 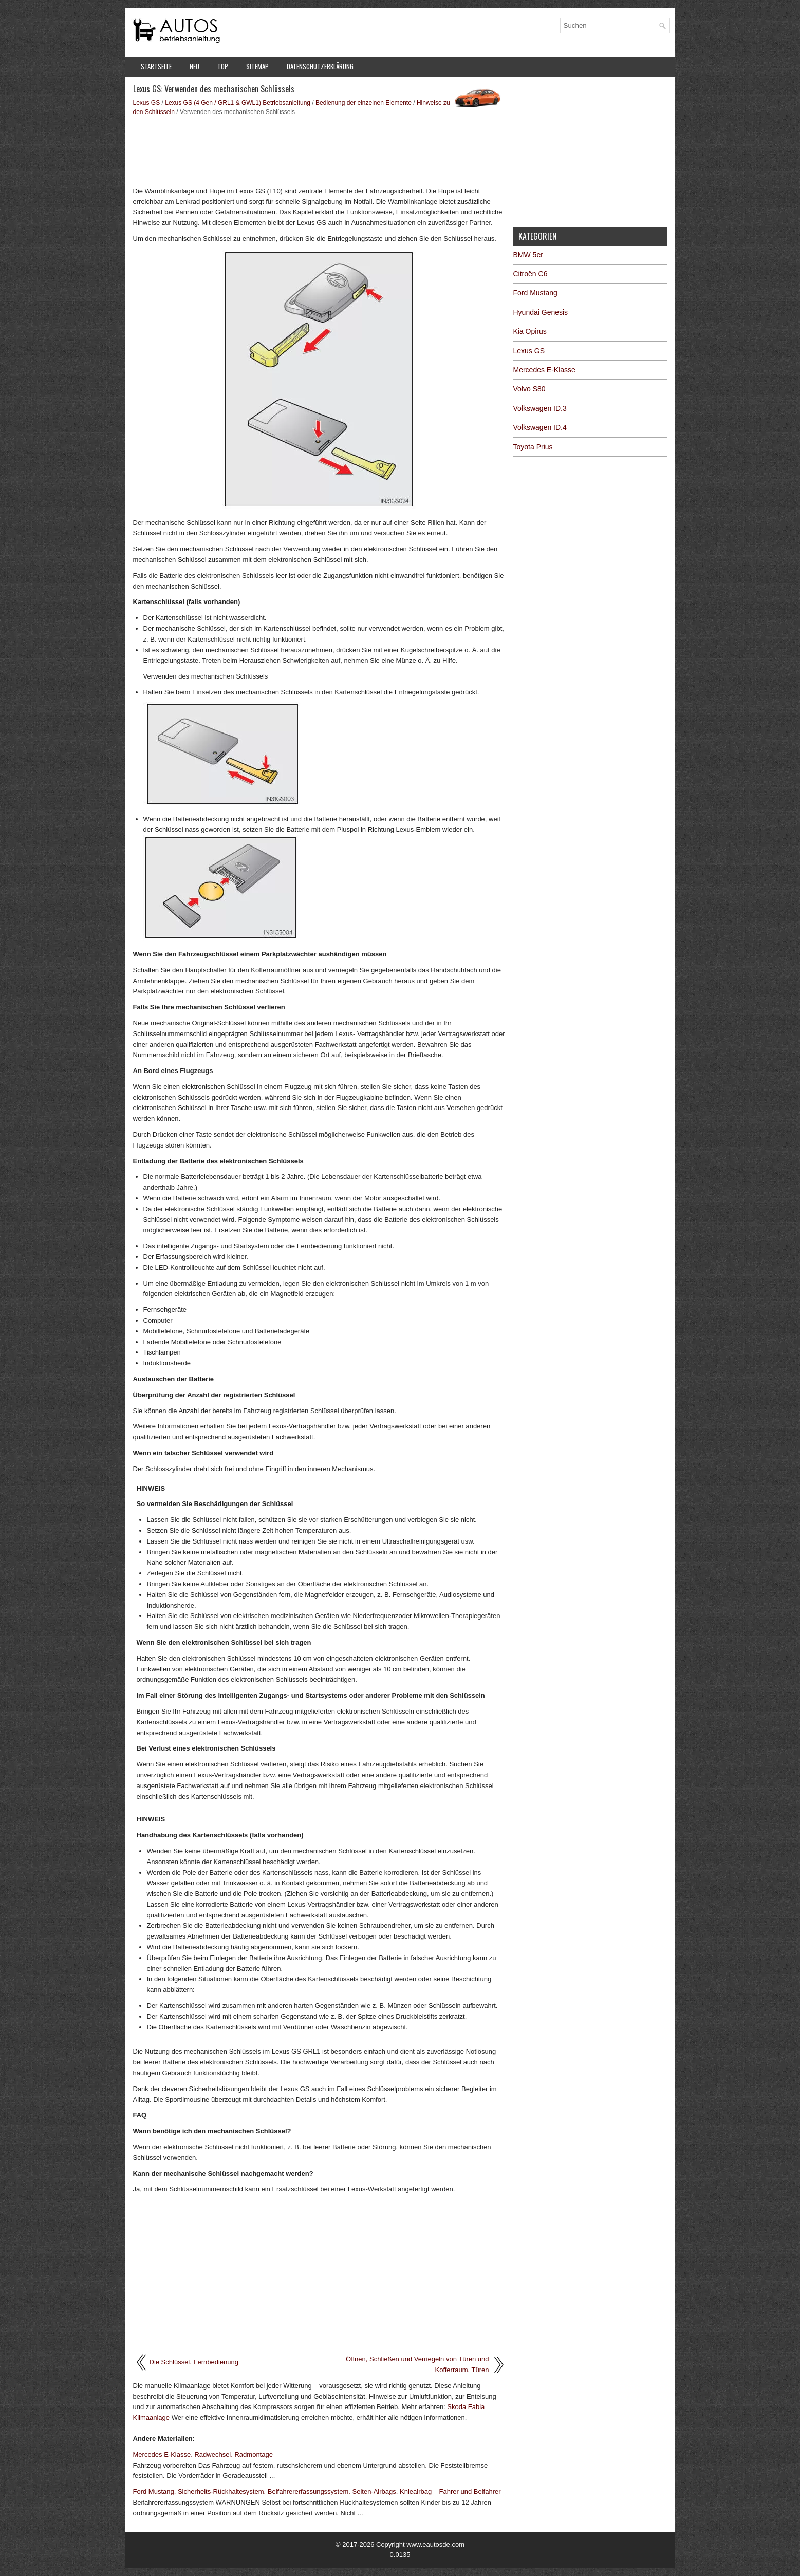 I want to click on Sitemap, so click(x=257, y=66).